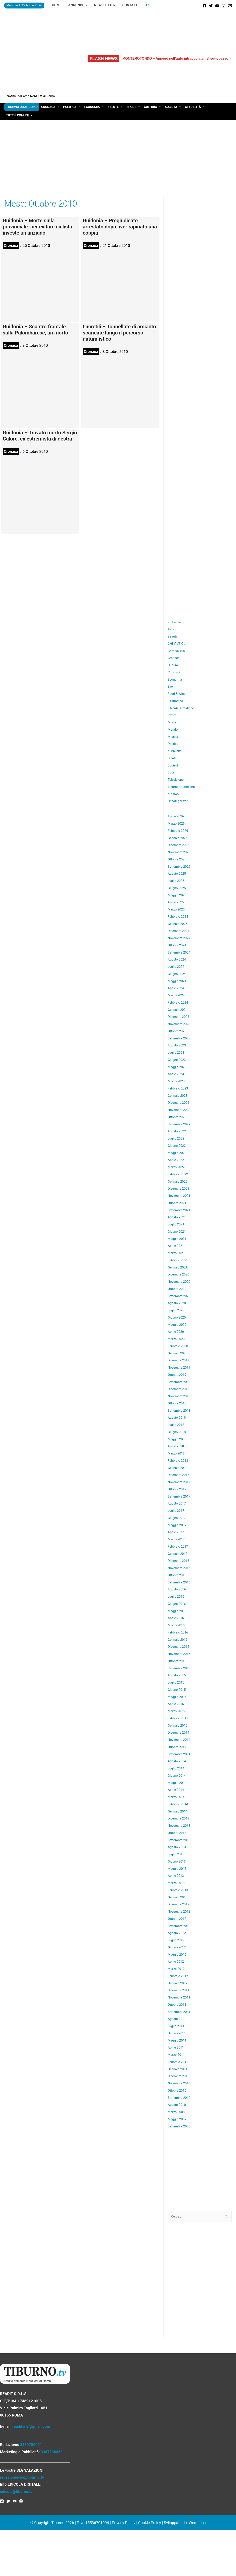 The height and width of the screenshot is (2576, 236). I want to click on Luglio 2024, so click(176, 967).